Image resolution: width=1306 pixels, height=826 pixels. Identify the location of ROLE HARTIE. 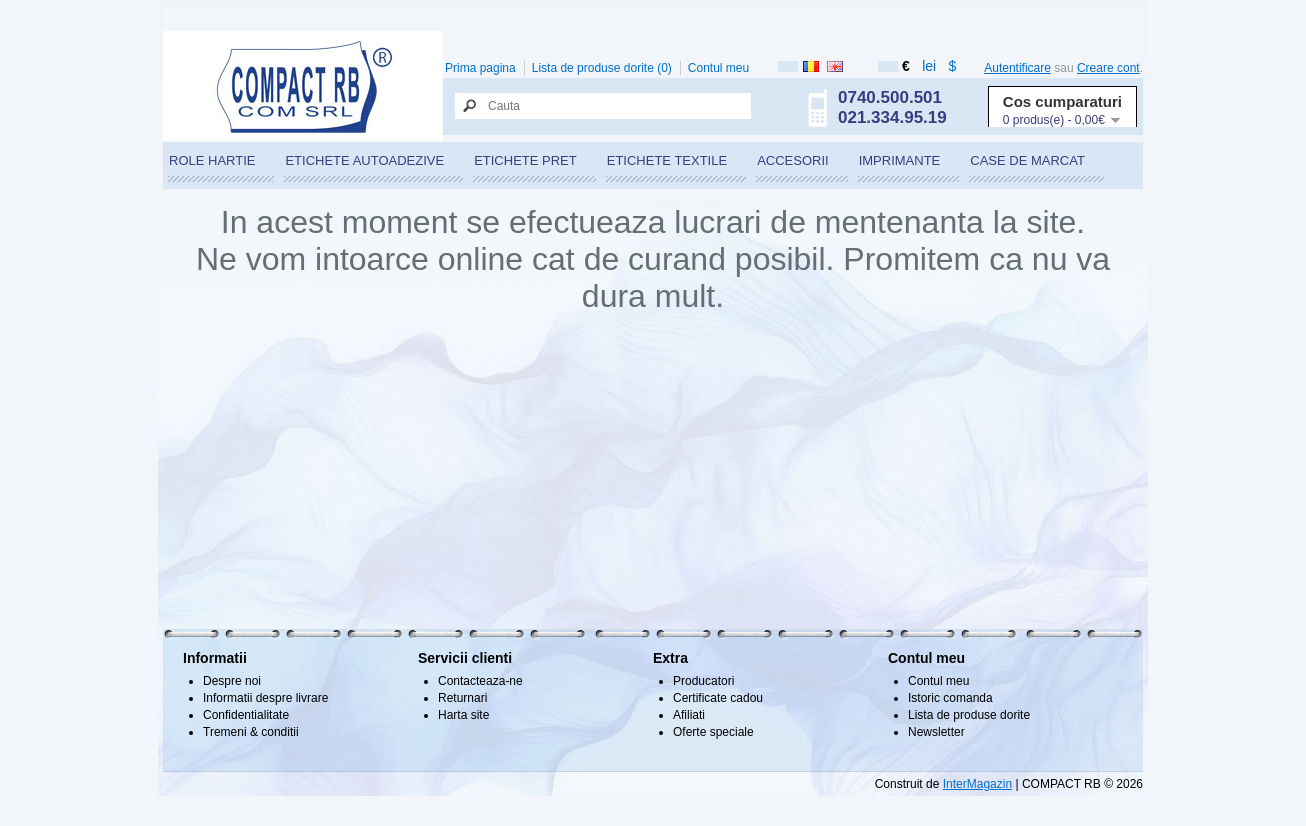
(212, 160).